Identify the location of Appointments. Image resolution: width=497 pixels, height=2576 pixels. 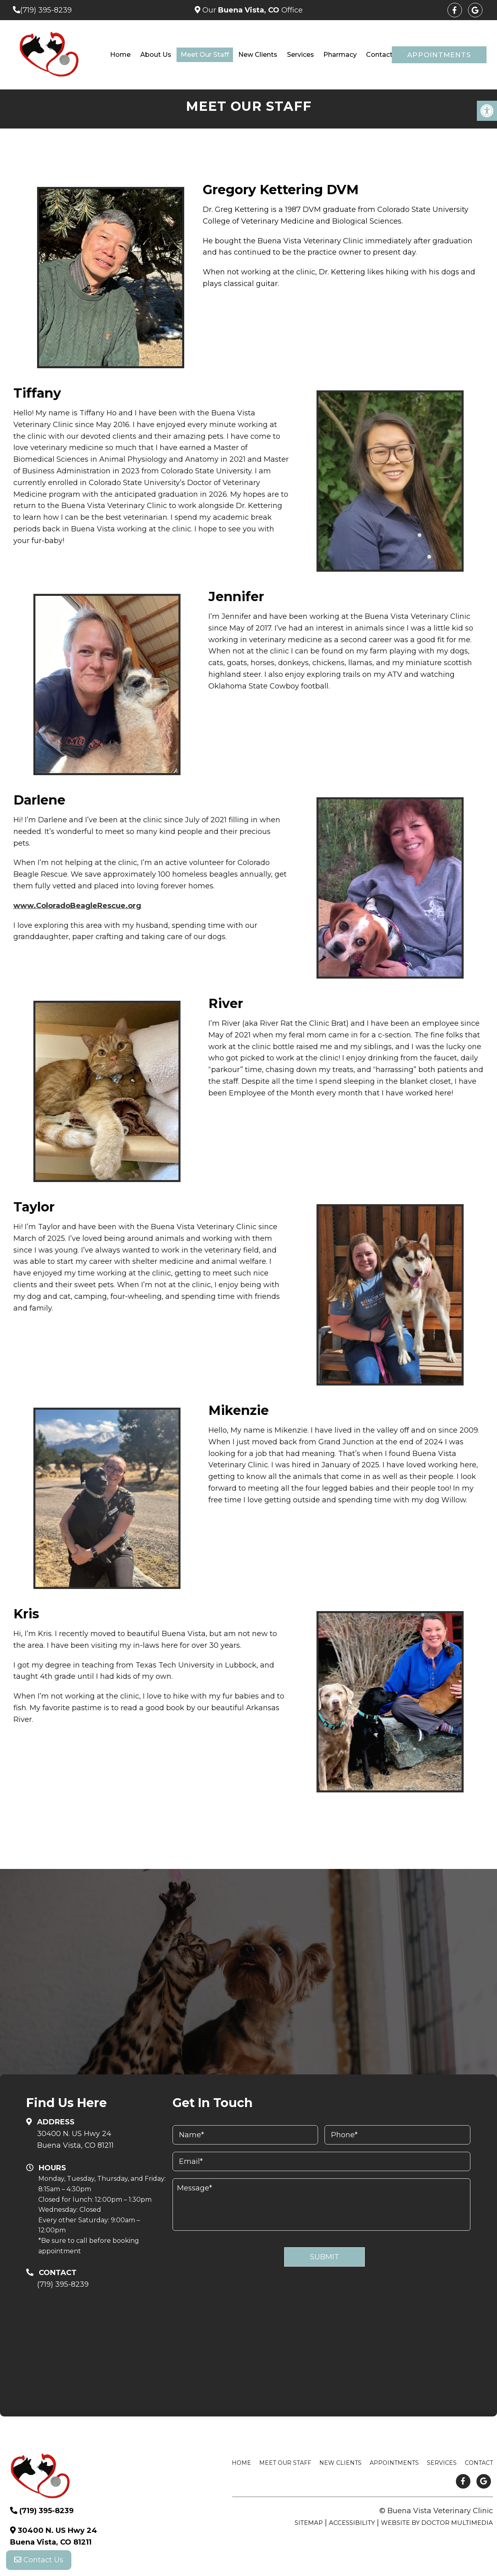
(439, 55).